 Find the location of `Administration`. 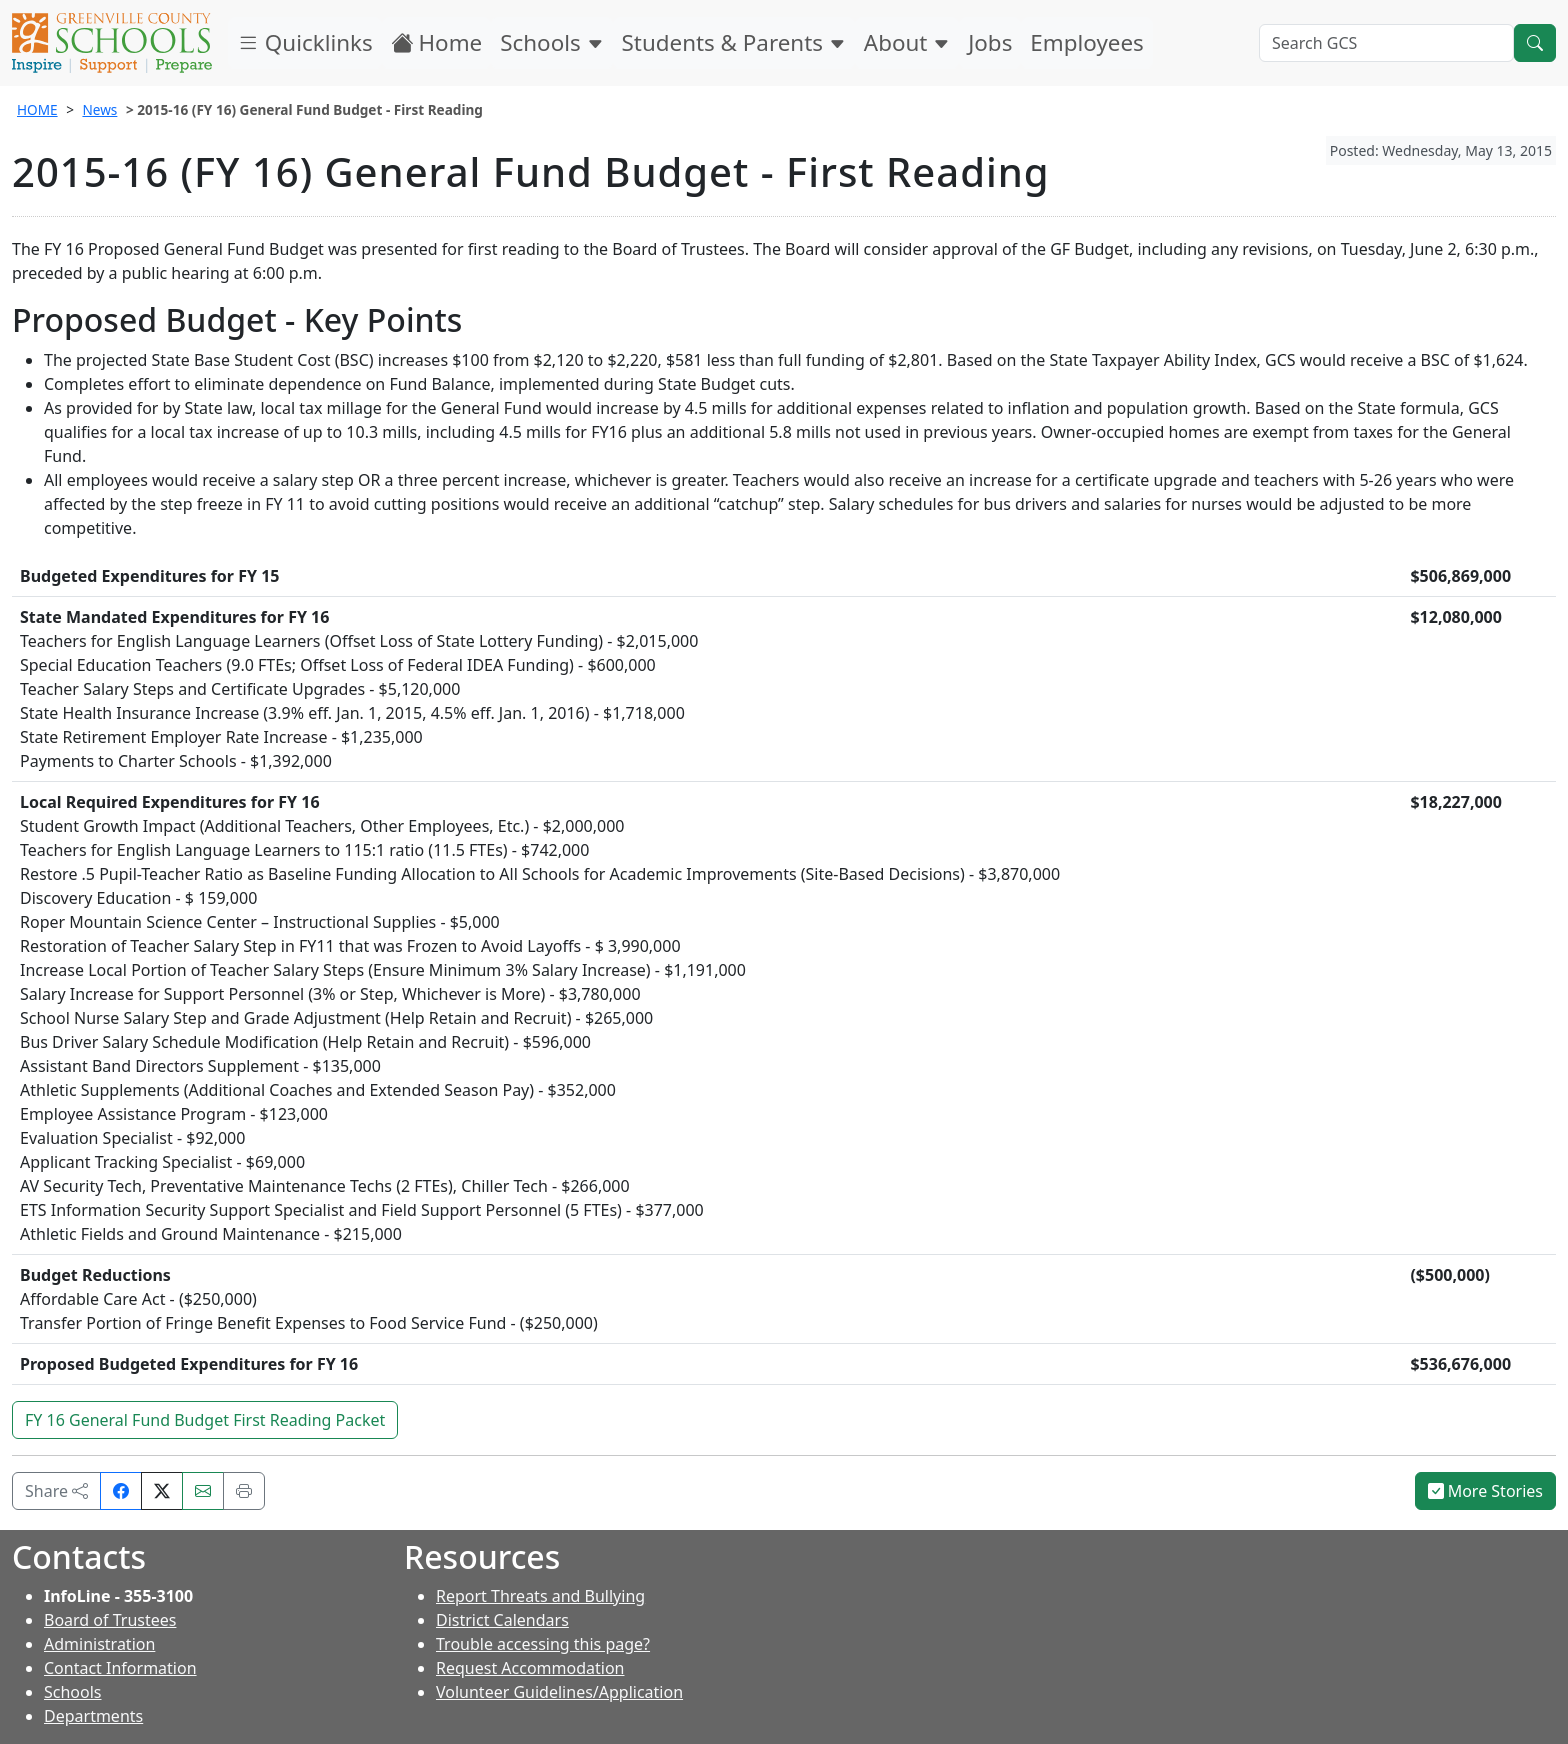

Administration is located at coordinates (99, 1644).